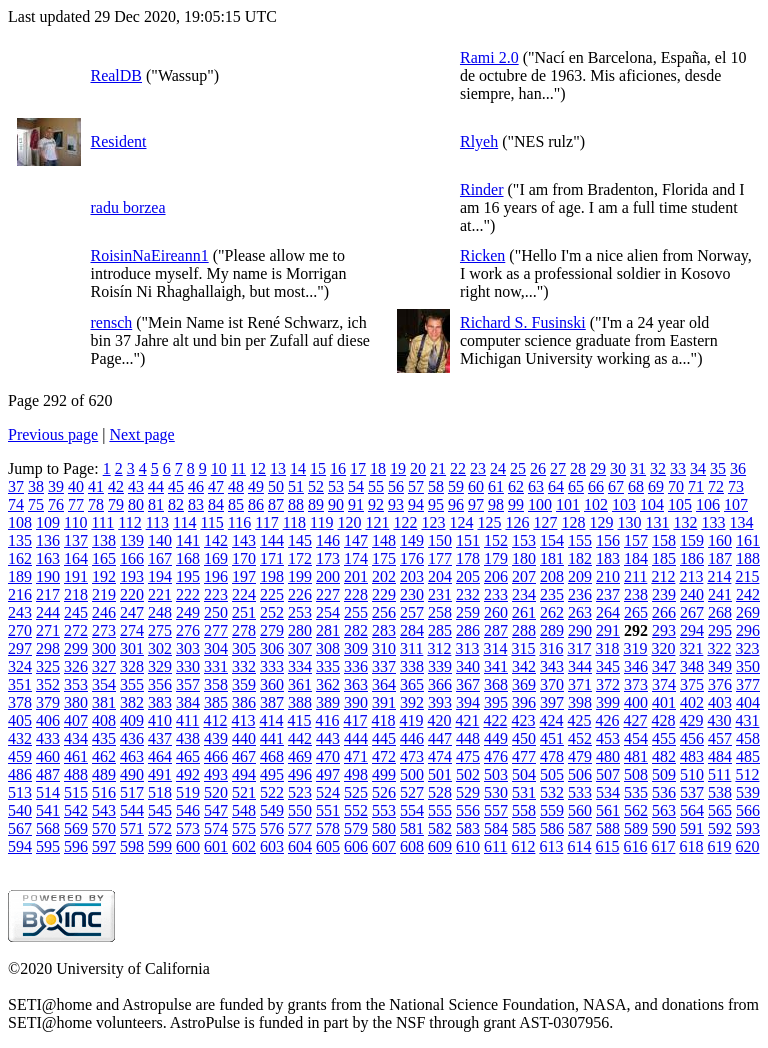 The width and height of the screenshot is (768, 1048). Describe the element at coordinates (216, 666) in the screenshot. I see `331` at that location.